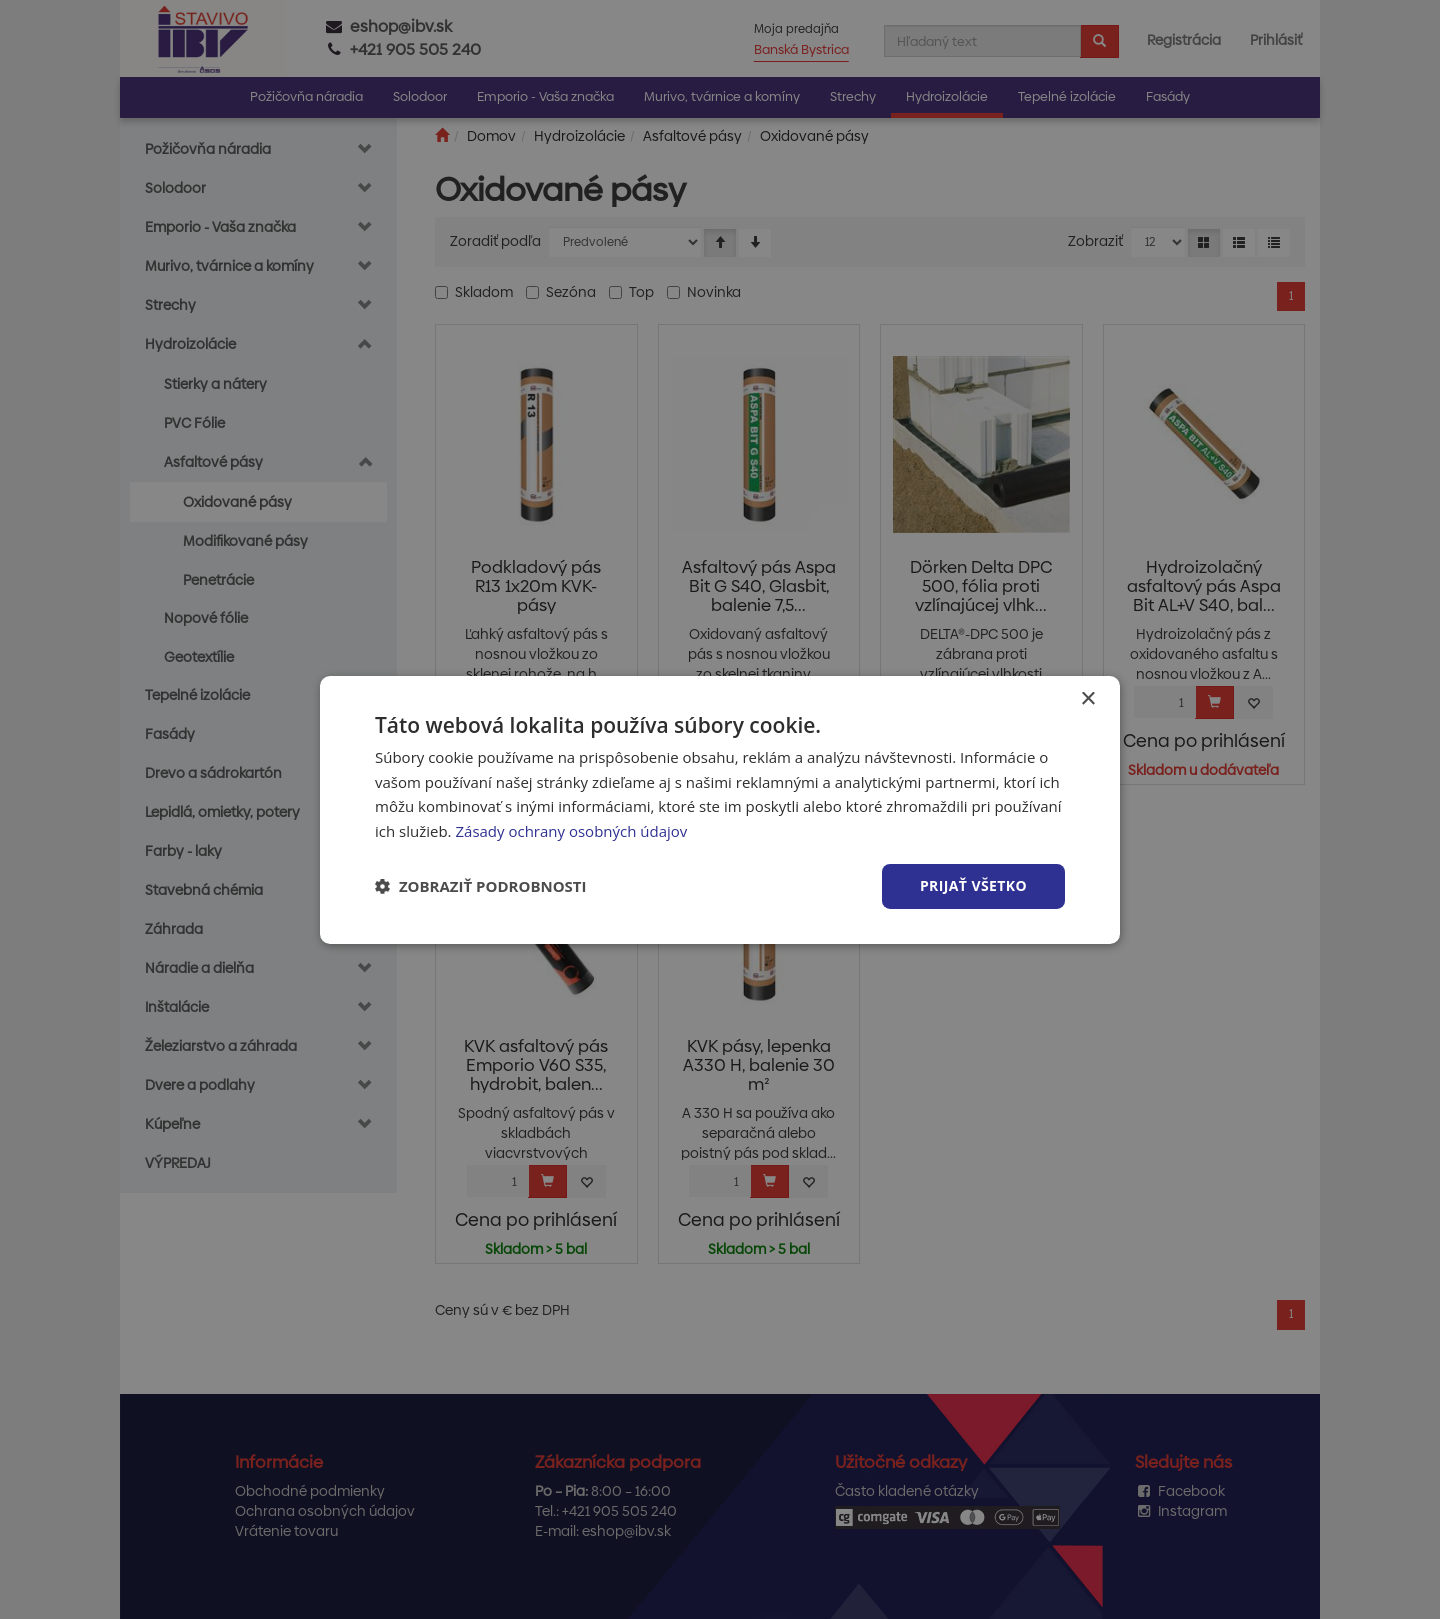  Describe the element at coordinates (720, 809) in the screenshot. I see `[dialog]` at that location.